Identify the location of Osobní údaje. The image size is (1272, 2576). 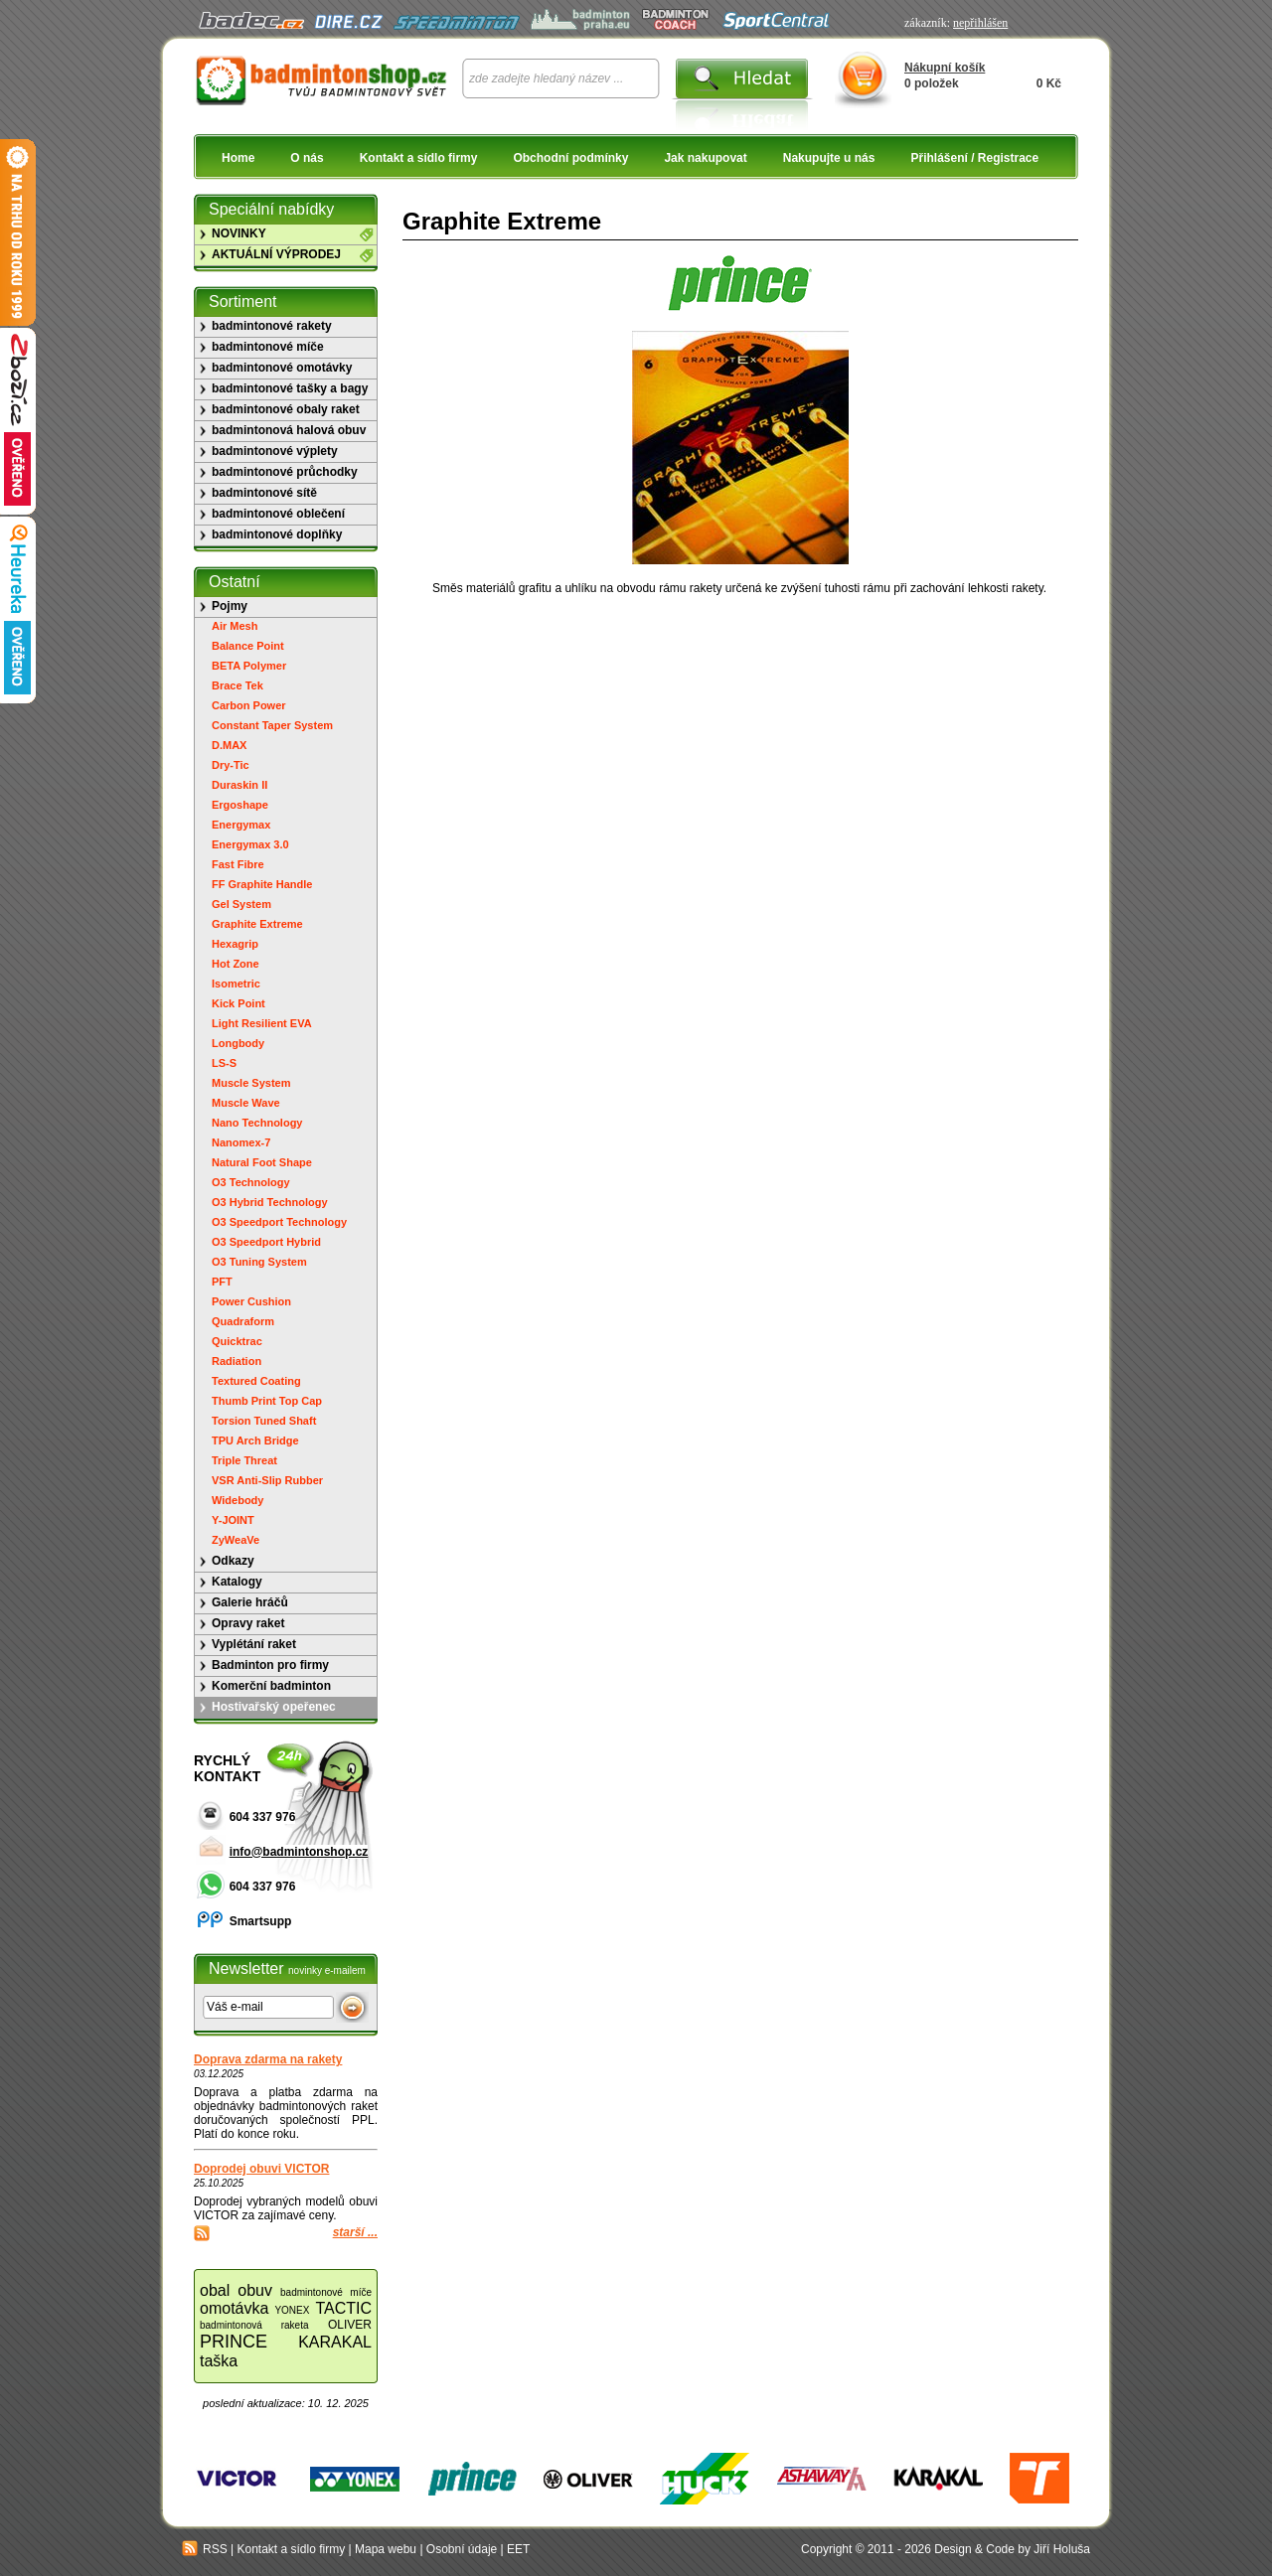
(461, 2549).